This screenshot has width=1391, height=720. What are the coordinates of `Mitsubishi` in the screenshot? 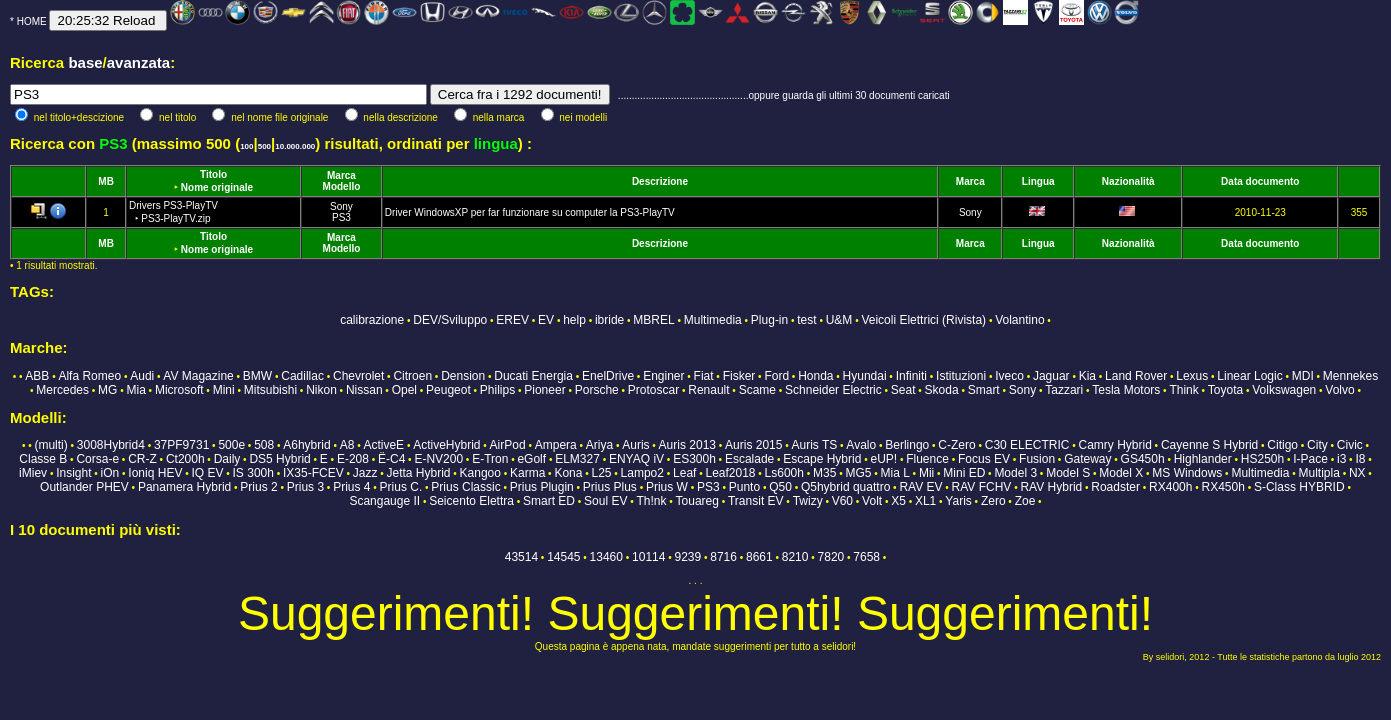 It's located at (270, 390).